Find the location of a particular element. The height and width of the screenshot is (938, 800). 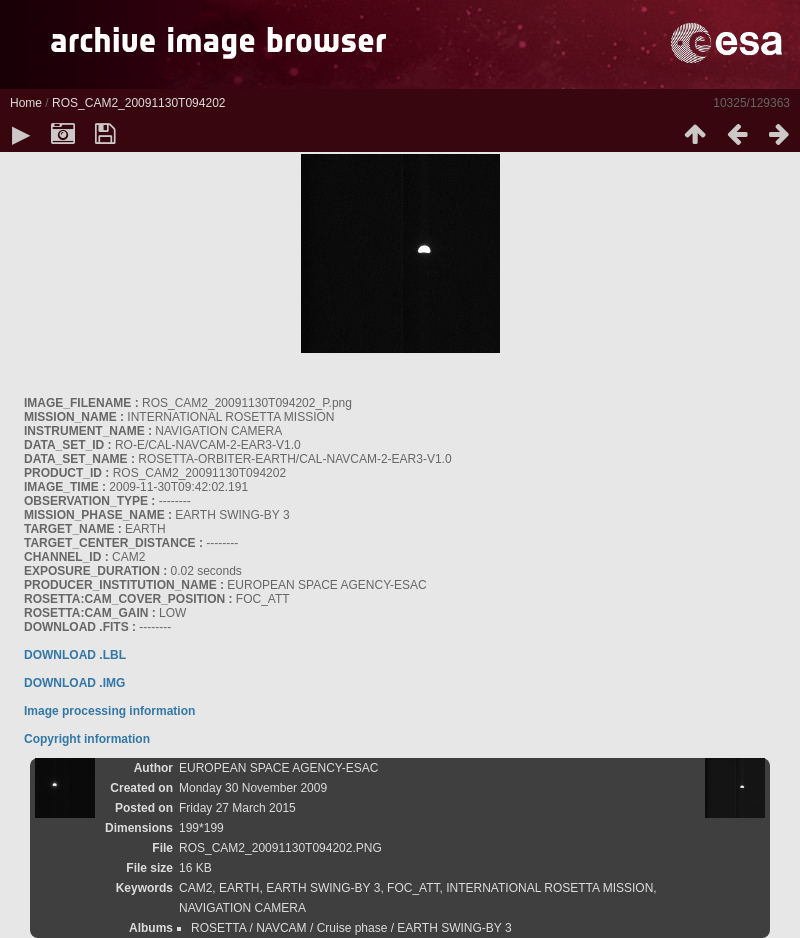

CAM2 is located at coordinates (195, 888).